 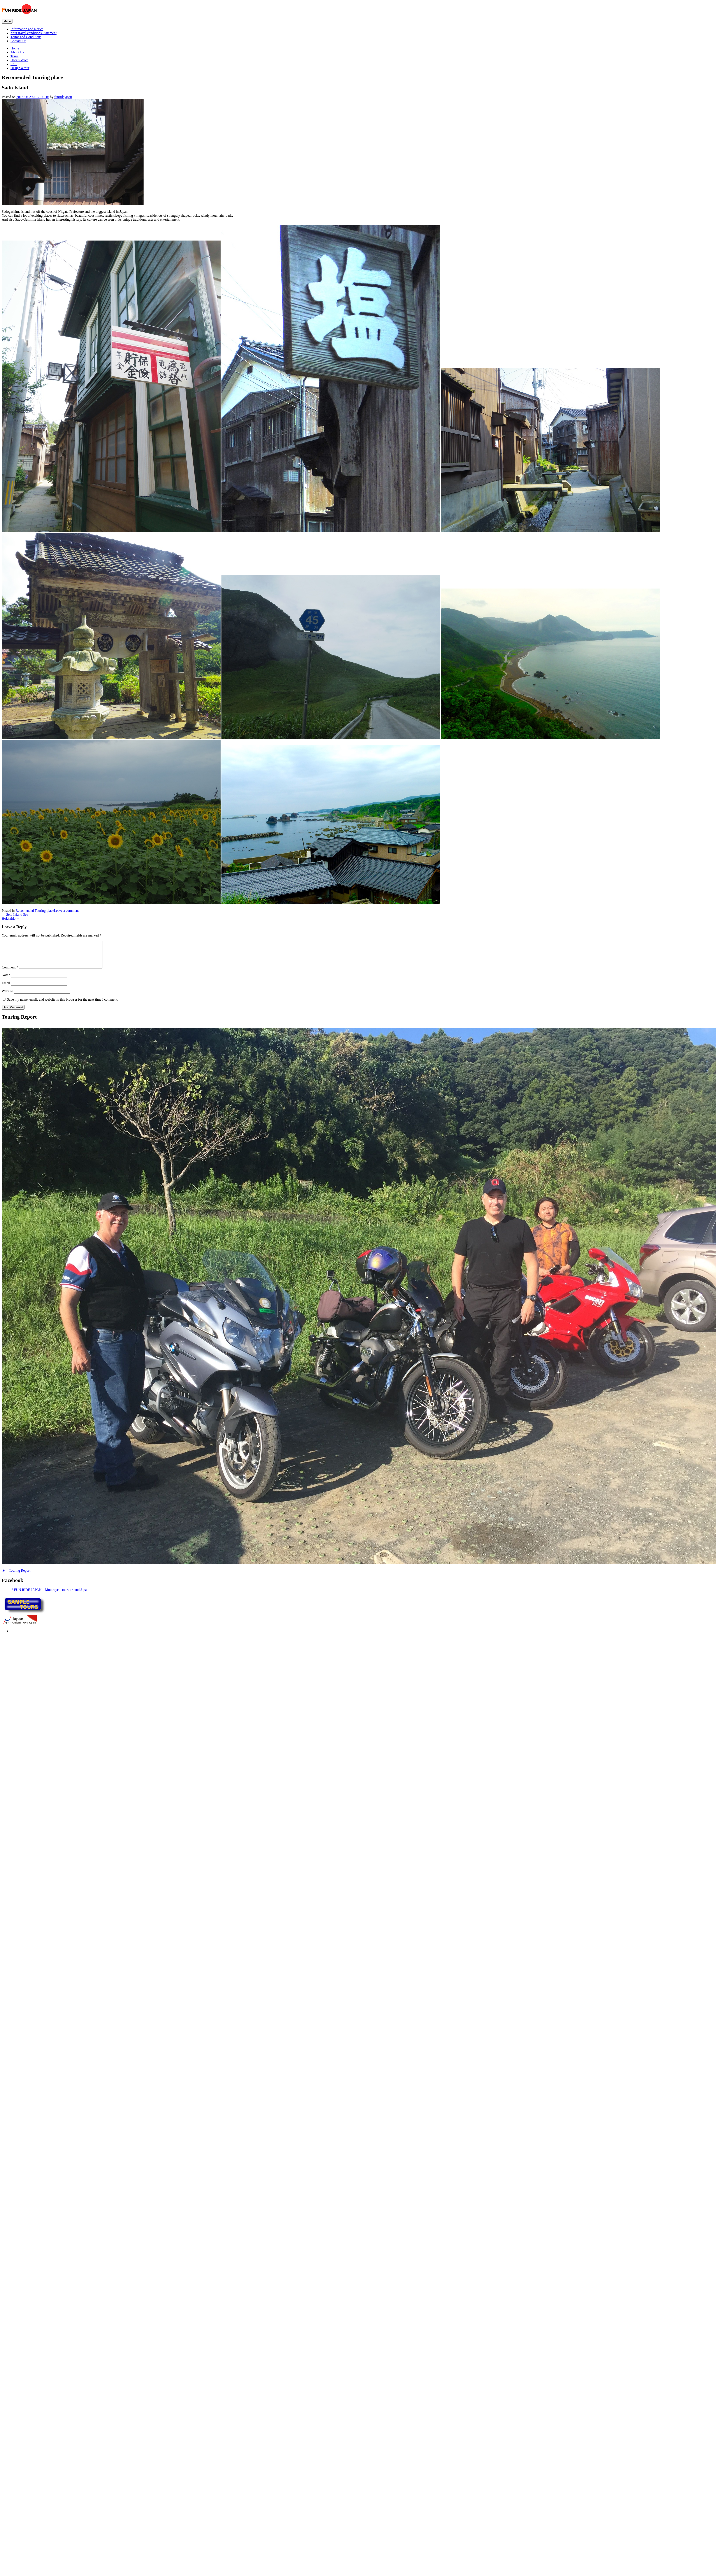 I want to click on Name, so click(x=6, y=980).